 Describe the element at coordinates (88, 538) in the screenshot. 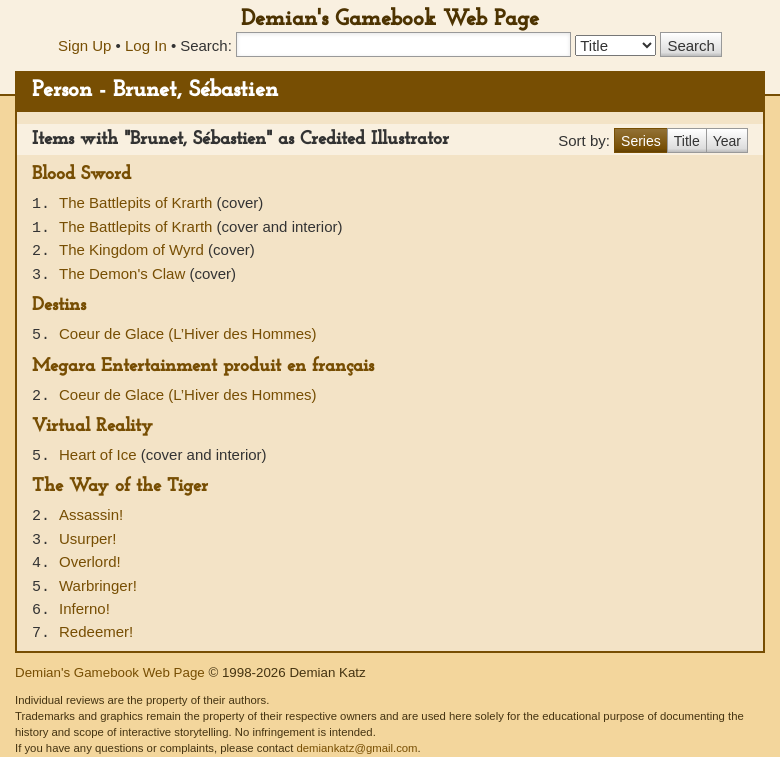

I see `Usurper!` at that location.